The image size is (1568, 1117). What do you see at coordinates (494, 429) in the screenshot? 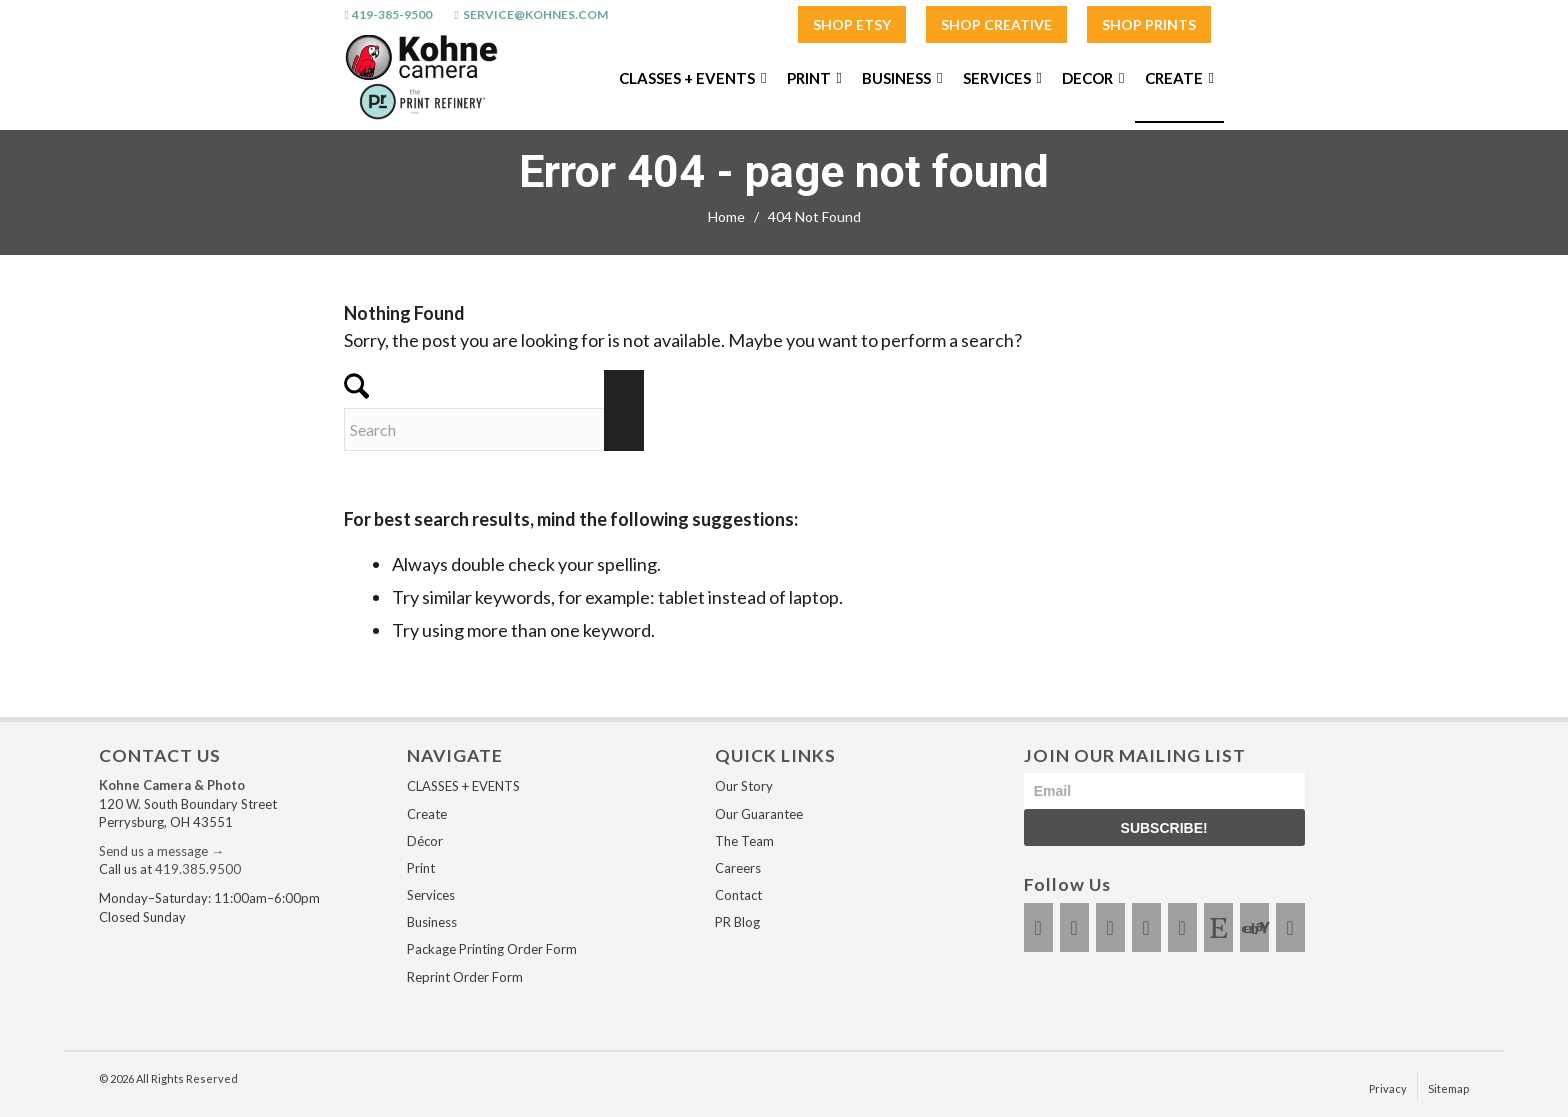
I see `[Search]` at bounding box center [494, 429].